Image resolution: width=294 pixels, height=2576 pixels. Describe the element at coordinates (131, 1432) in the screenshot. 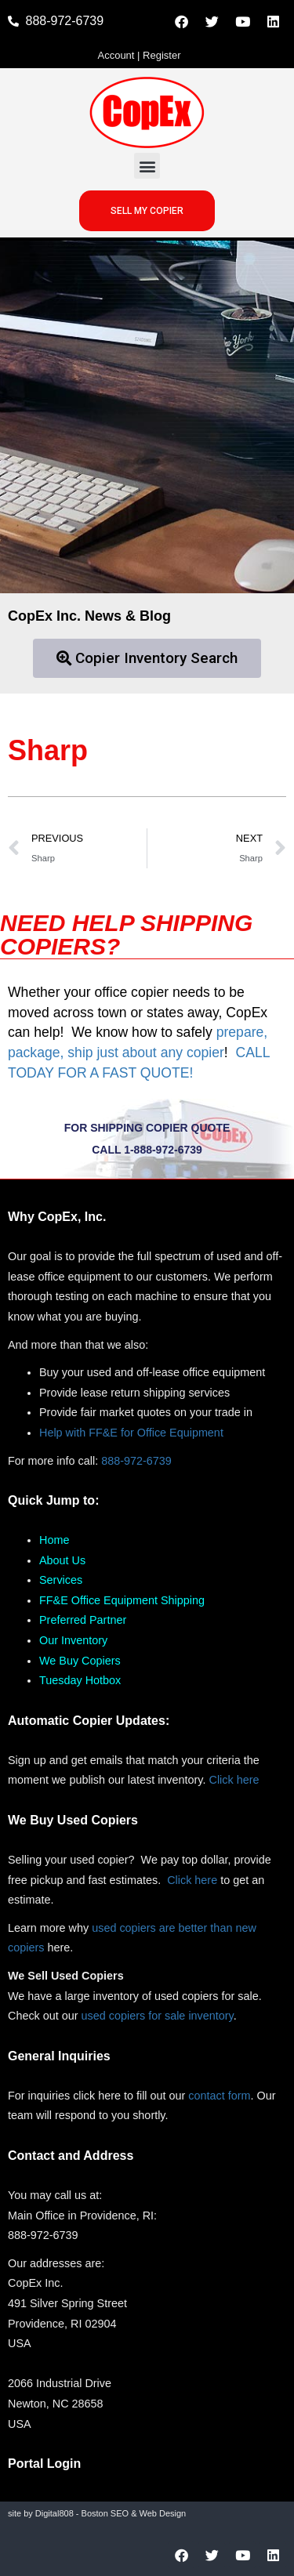

I see `Help with FF&E for Office Equipment` at that location.